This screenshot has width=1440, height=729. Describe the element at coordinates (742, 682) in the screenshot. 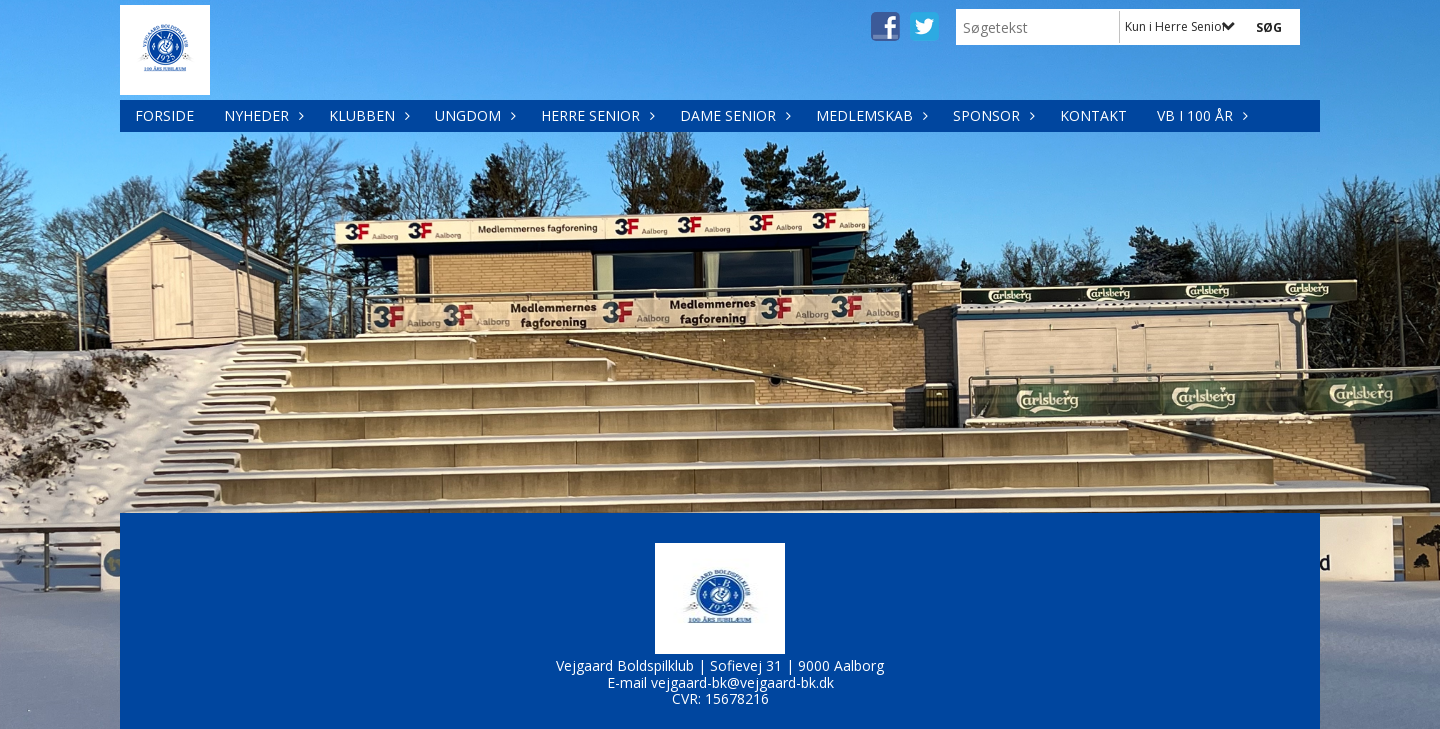

I see `vejgaard-bk@vejgaard-bk.dk` at that location.